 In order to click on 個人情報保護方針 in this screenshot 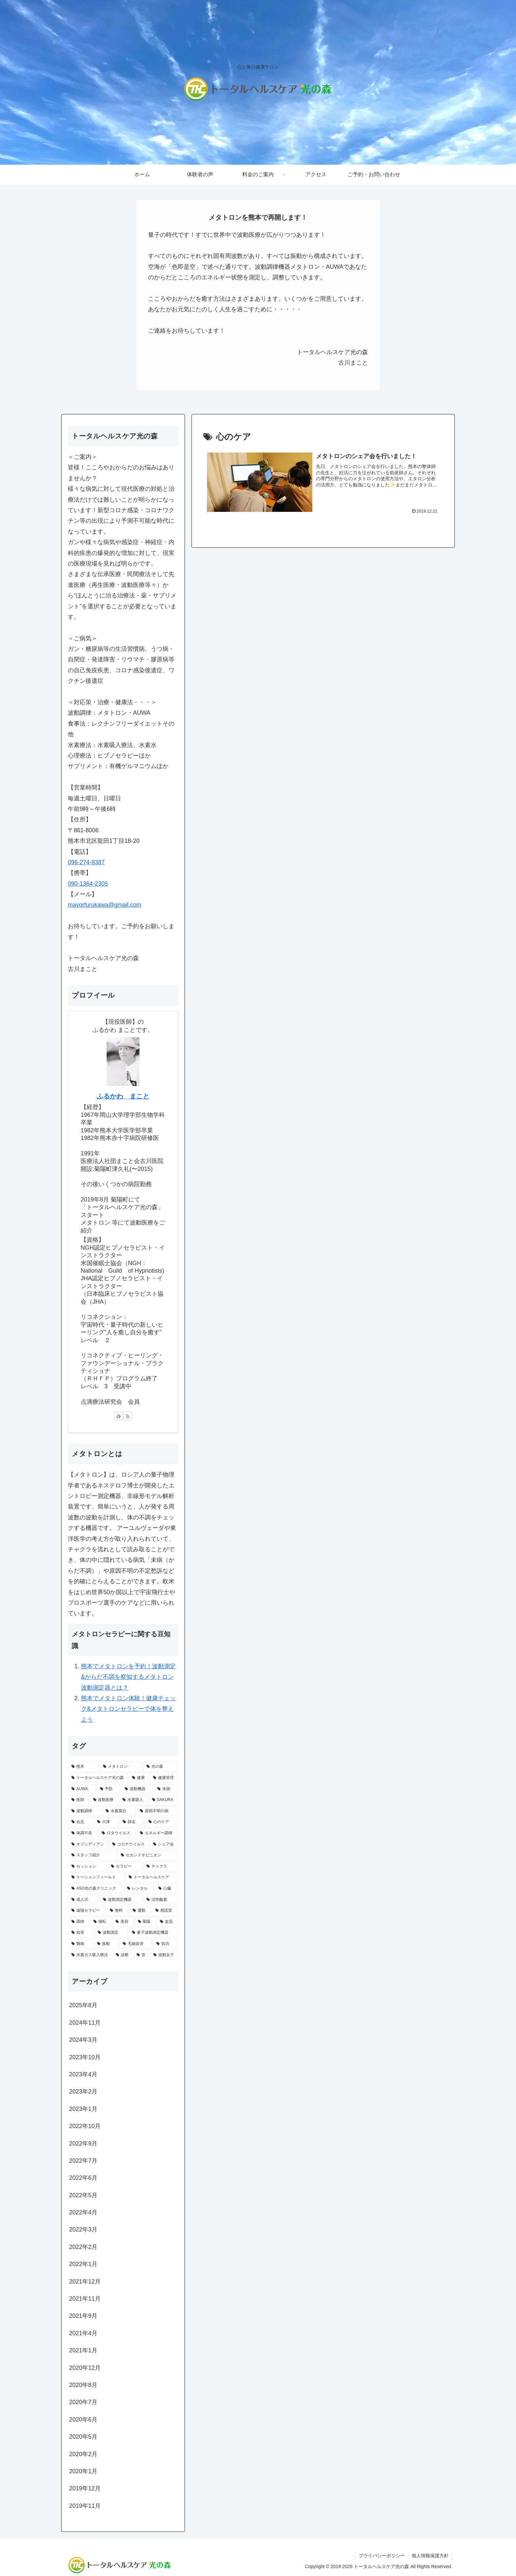, I will do `click(430, 2555)`.